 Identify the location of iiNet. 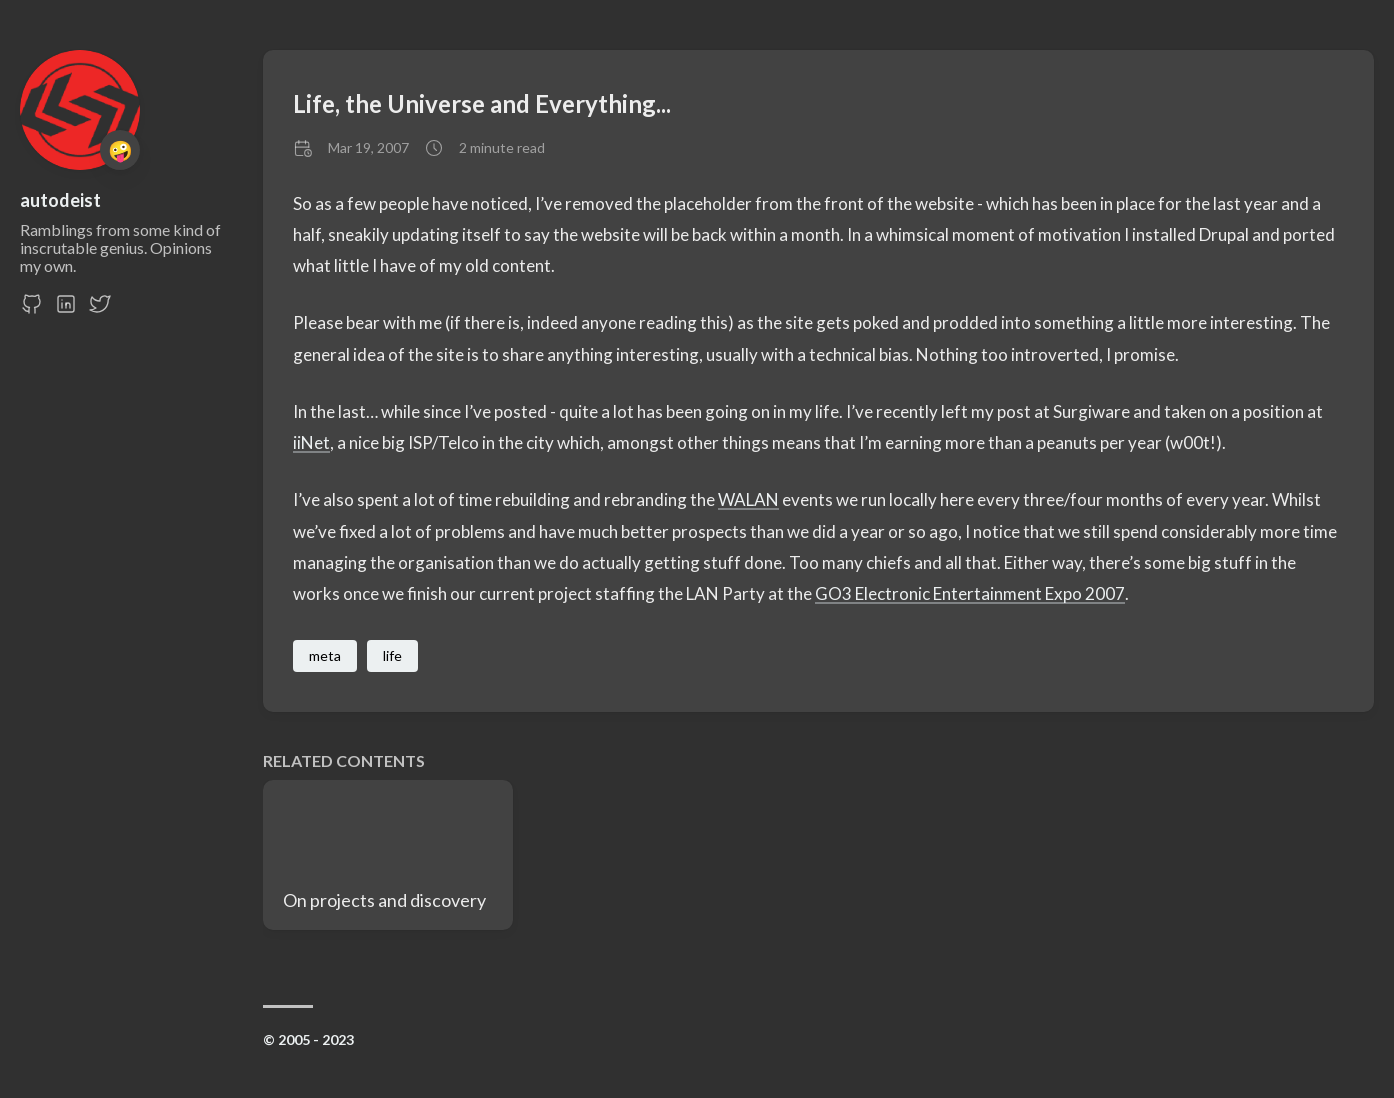
(311, 442).